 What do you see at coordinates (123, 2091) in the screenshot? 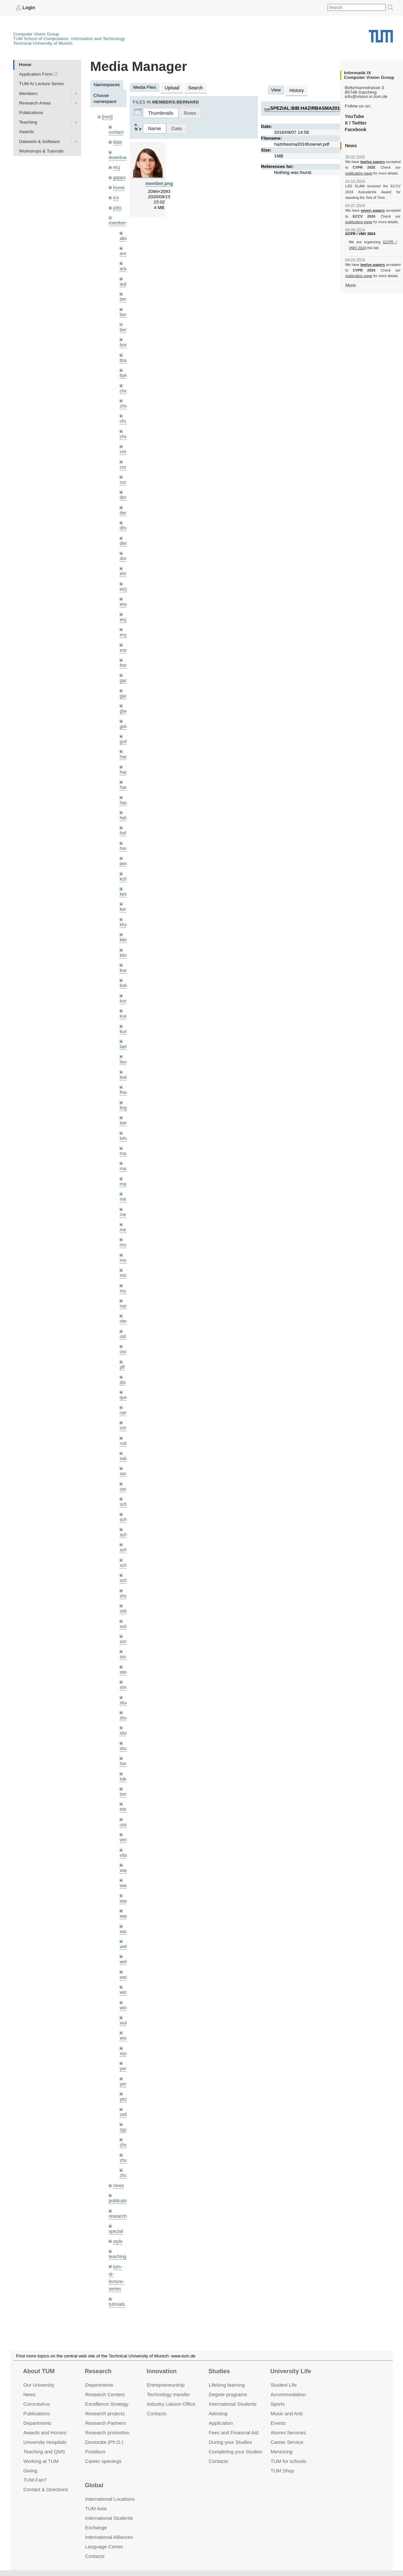
I see `zga` at bounding box center [123, 2091].